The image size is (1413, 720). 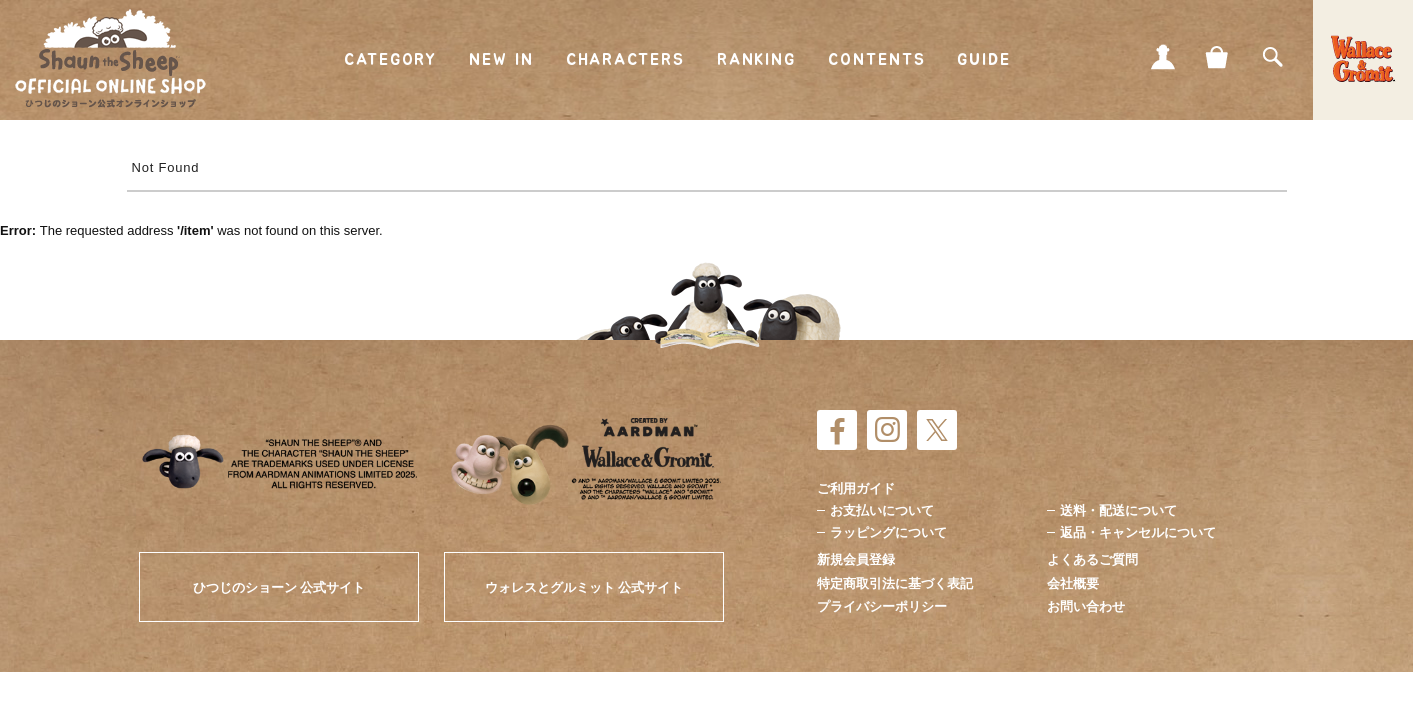 I want to click on 新規会員登録, so click(x=856, y=559).